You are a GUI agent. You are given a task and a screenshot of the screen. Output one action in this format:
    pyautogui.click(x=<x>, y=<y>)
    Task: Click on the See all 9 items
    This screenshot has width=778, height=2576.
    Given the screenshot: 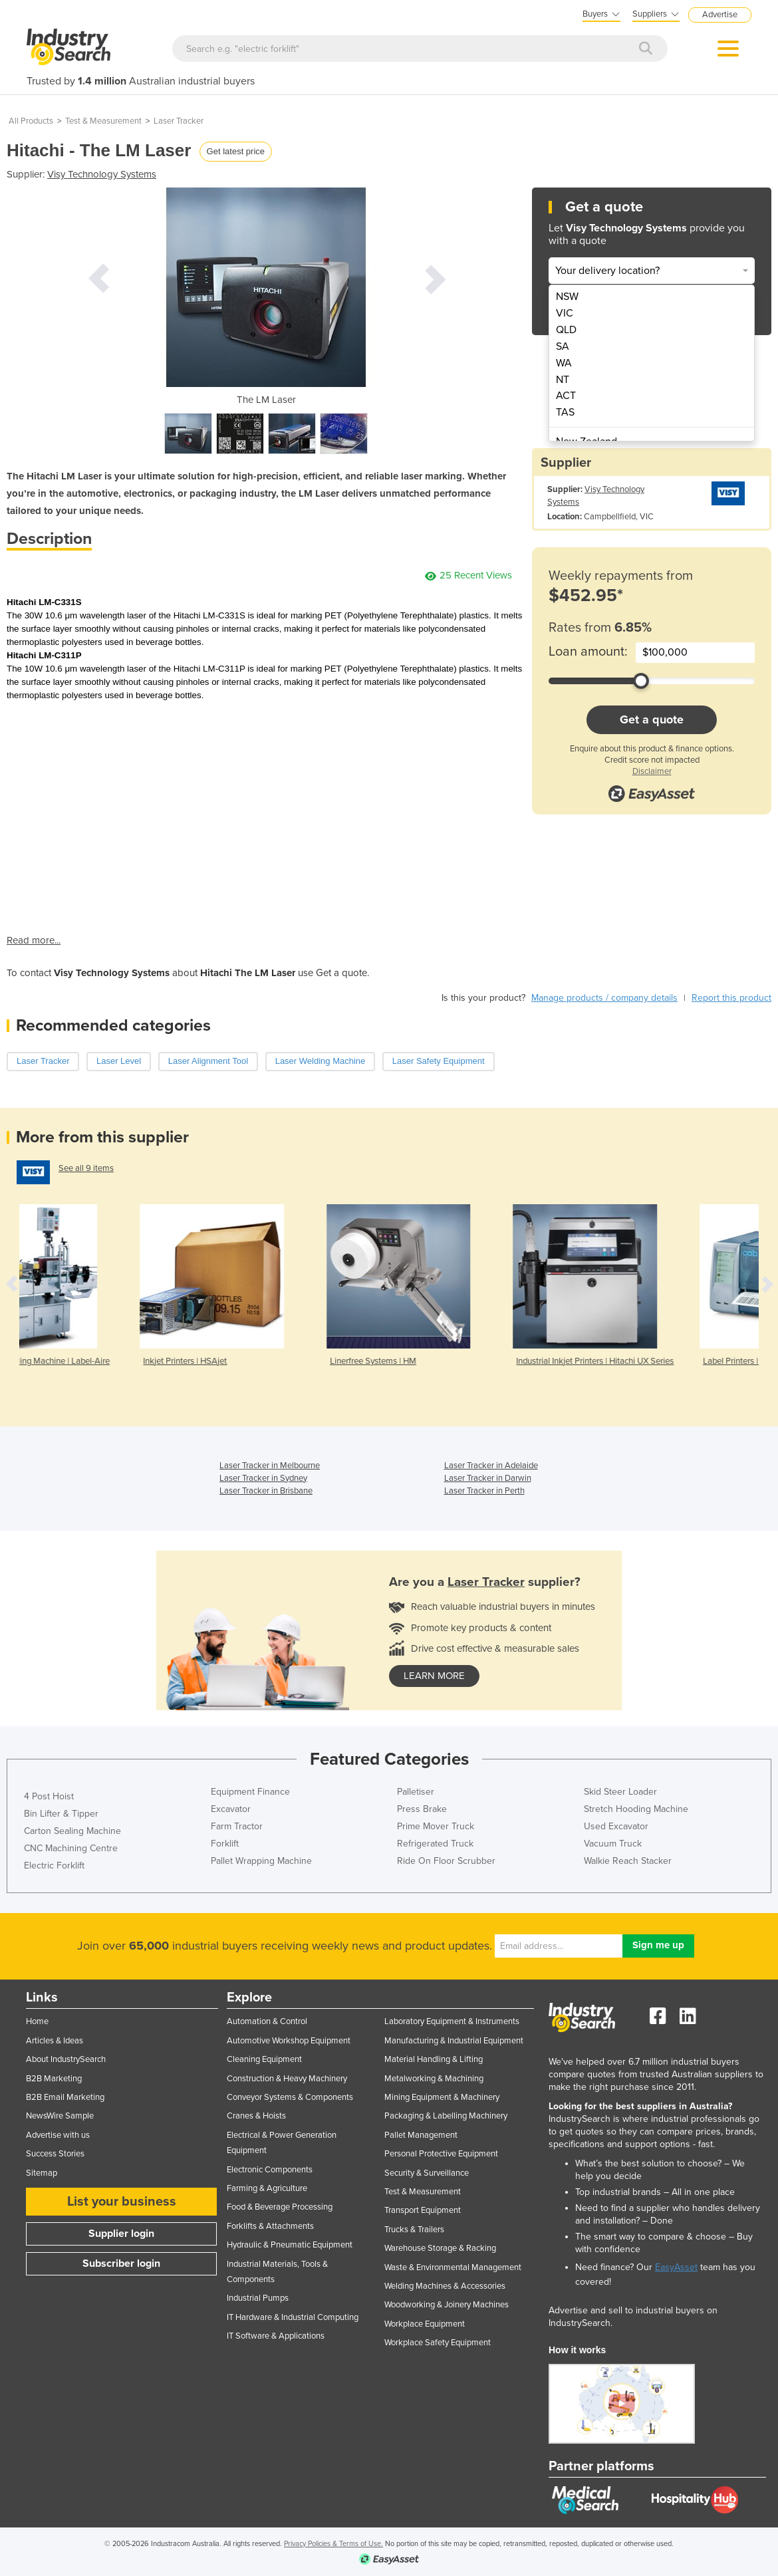 What is the action you would take?
    pyautogui.click(x=86, y=1168)
    